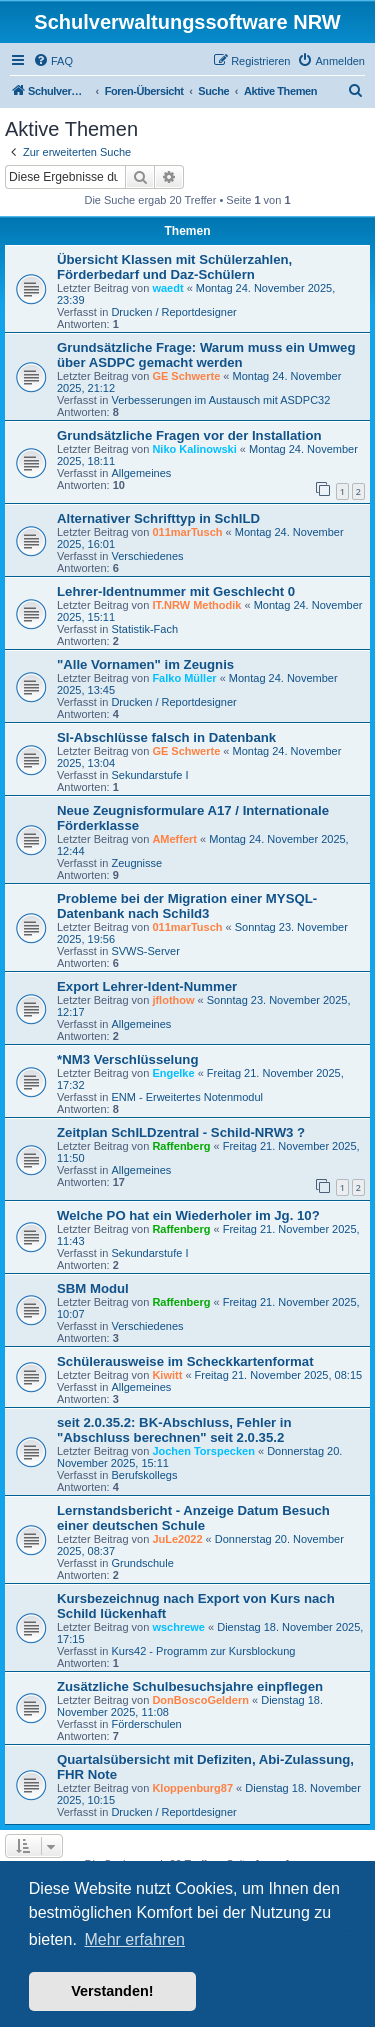 The height and width of the screenshot is (2027, 375). What do you see at coordinates (189, 435) in the screenshot?
I see `Grundsätzliche Fragen vor der Installation` at bounding box center [189, 435].